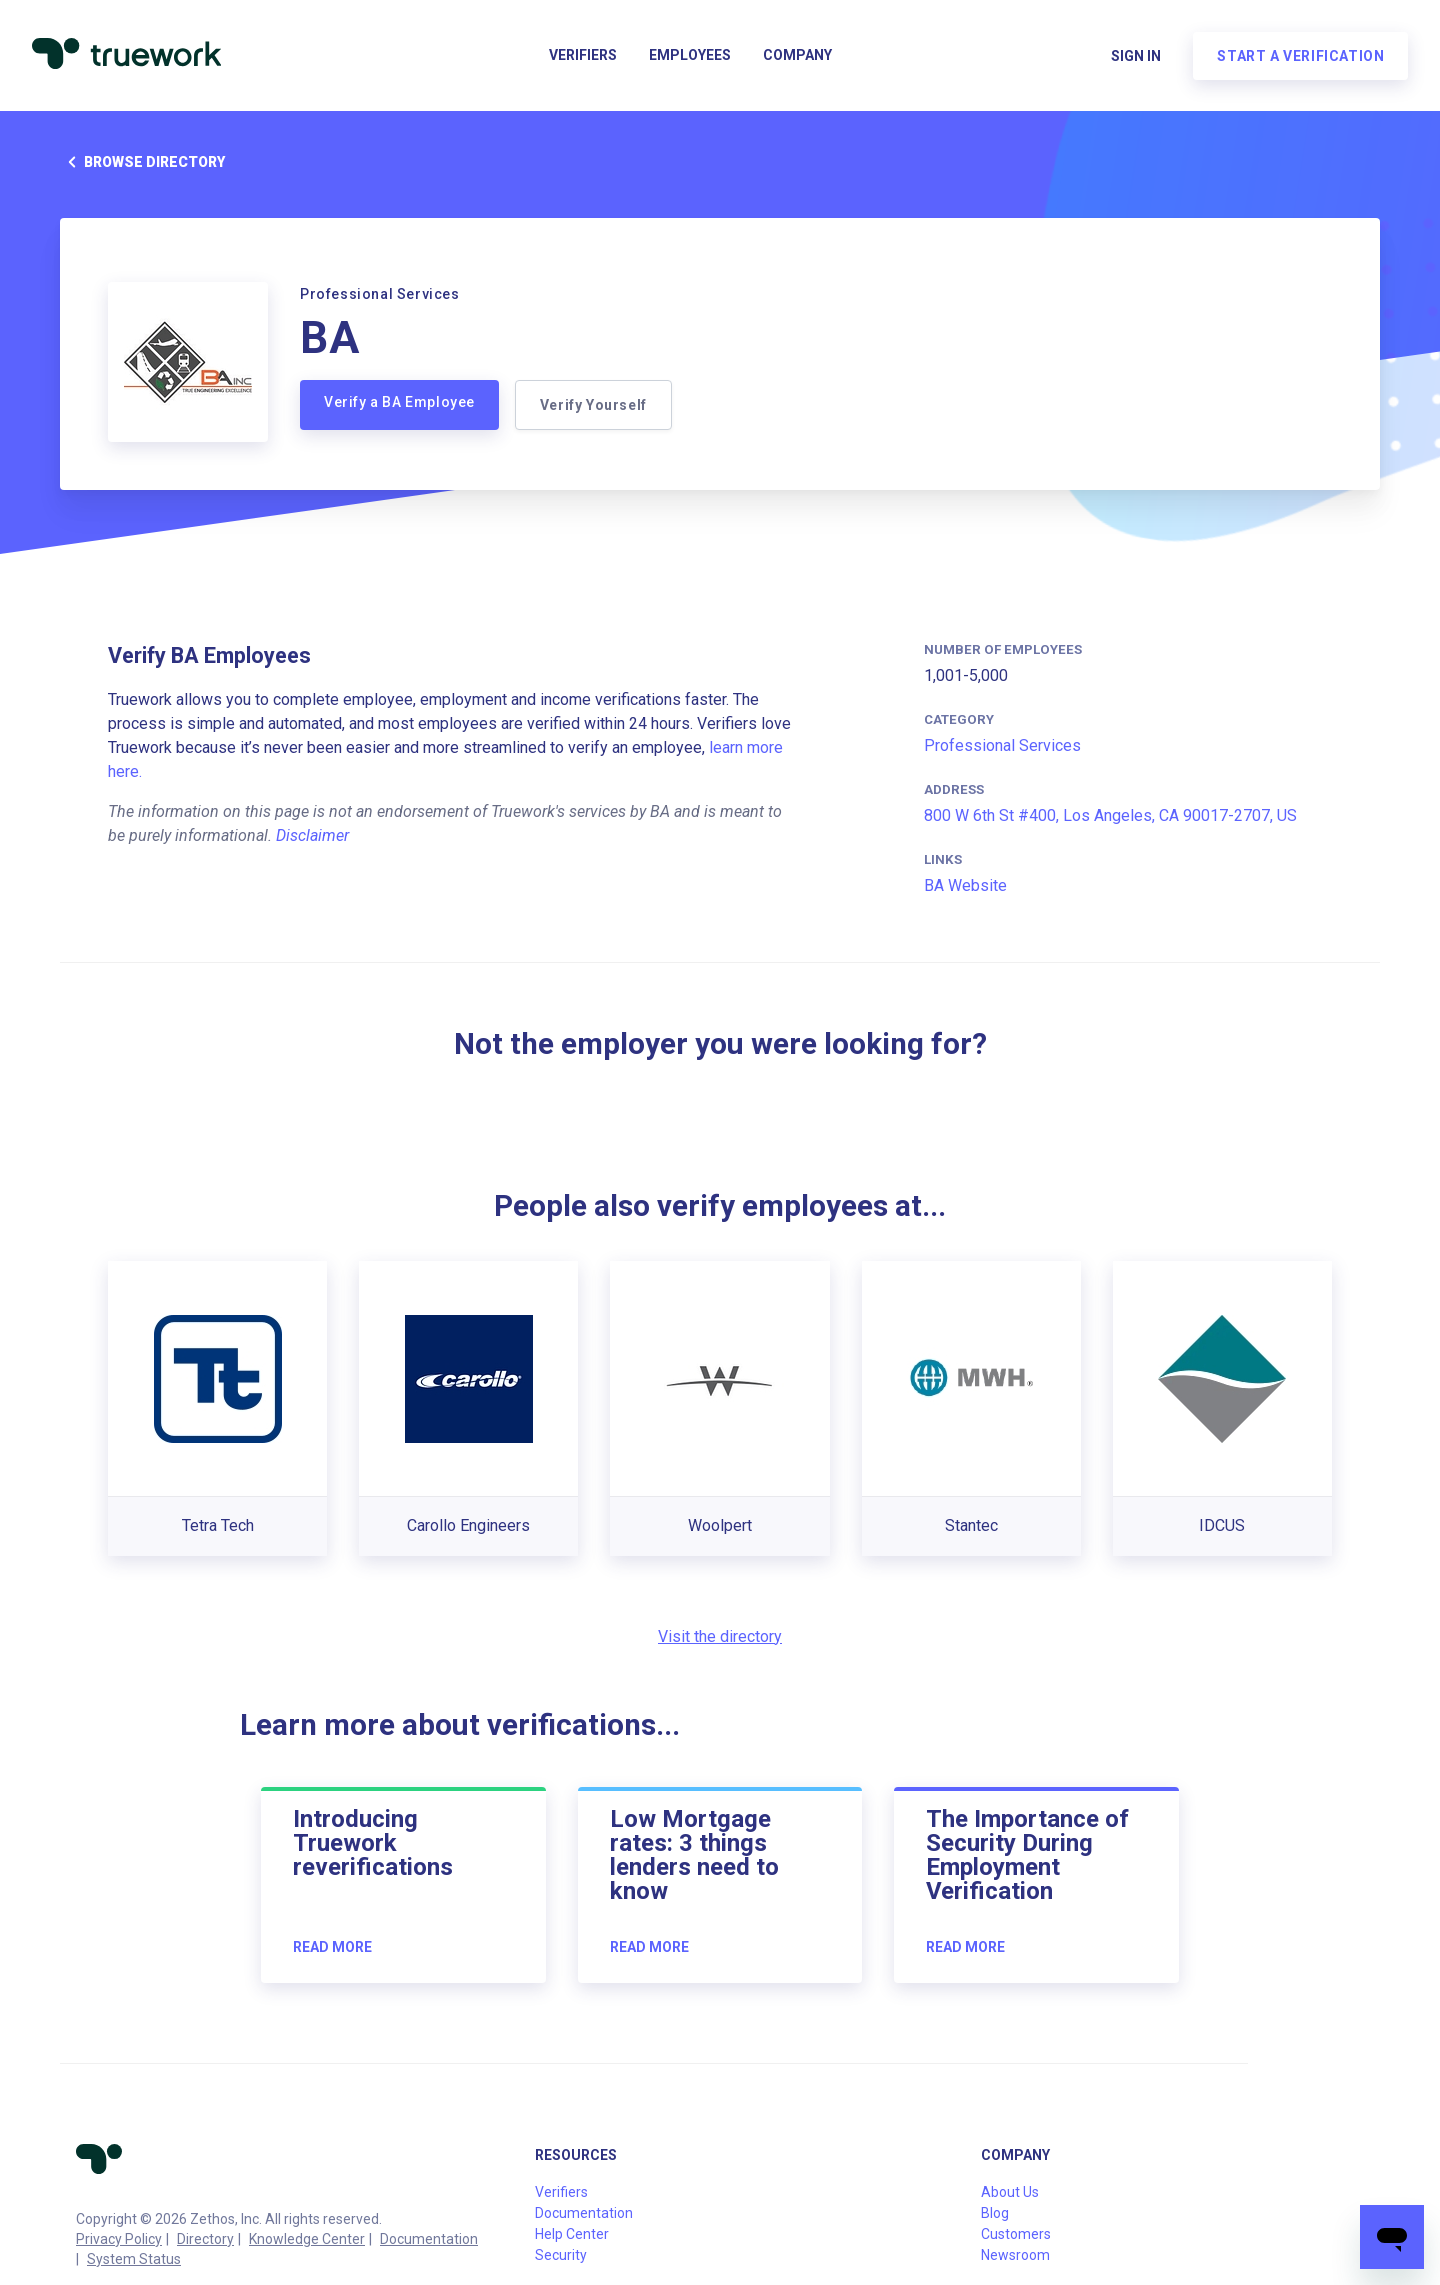 The height and width of the screenshot is (2285, 1440). What do you see at coordinates (307, 2239) in the screenshot?
I see `Knowledge Center` at bounding box center [307, 2239].